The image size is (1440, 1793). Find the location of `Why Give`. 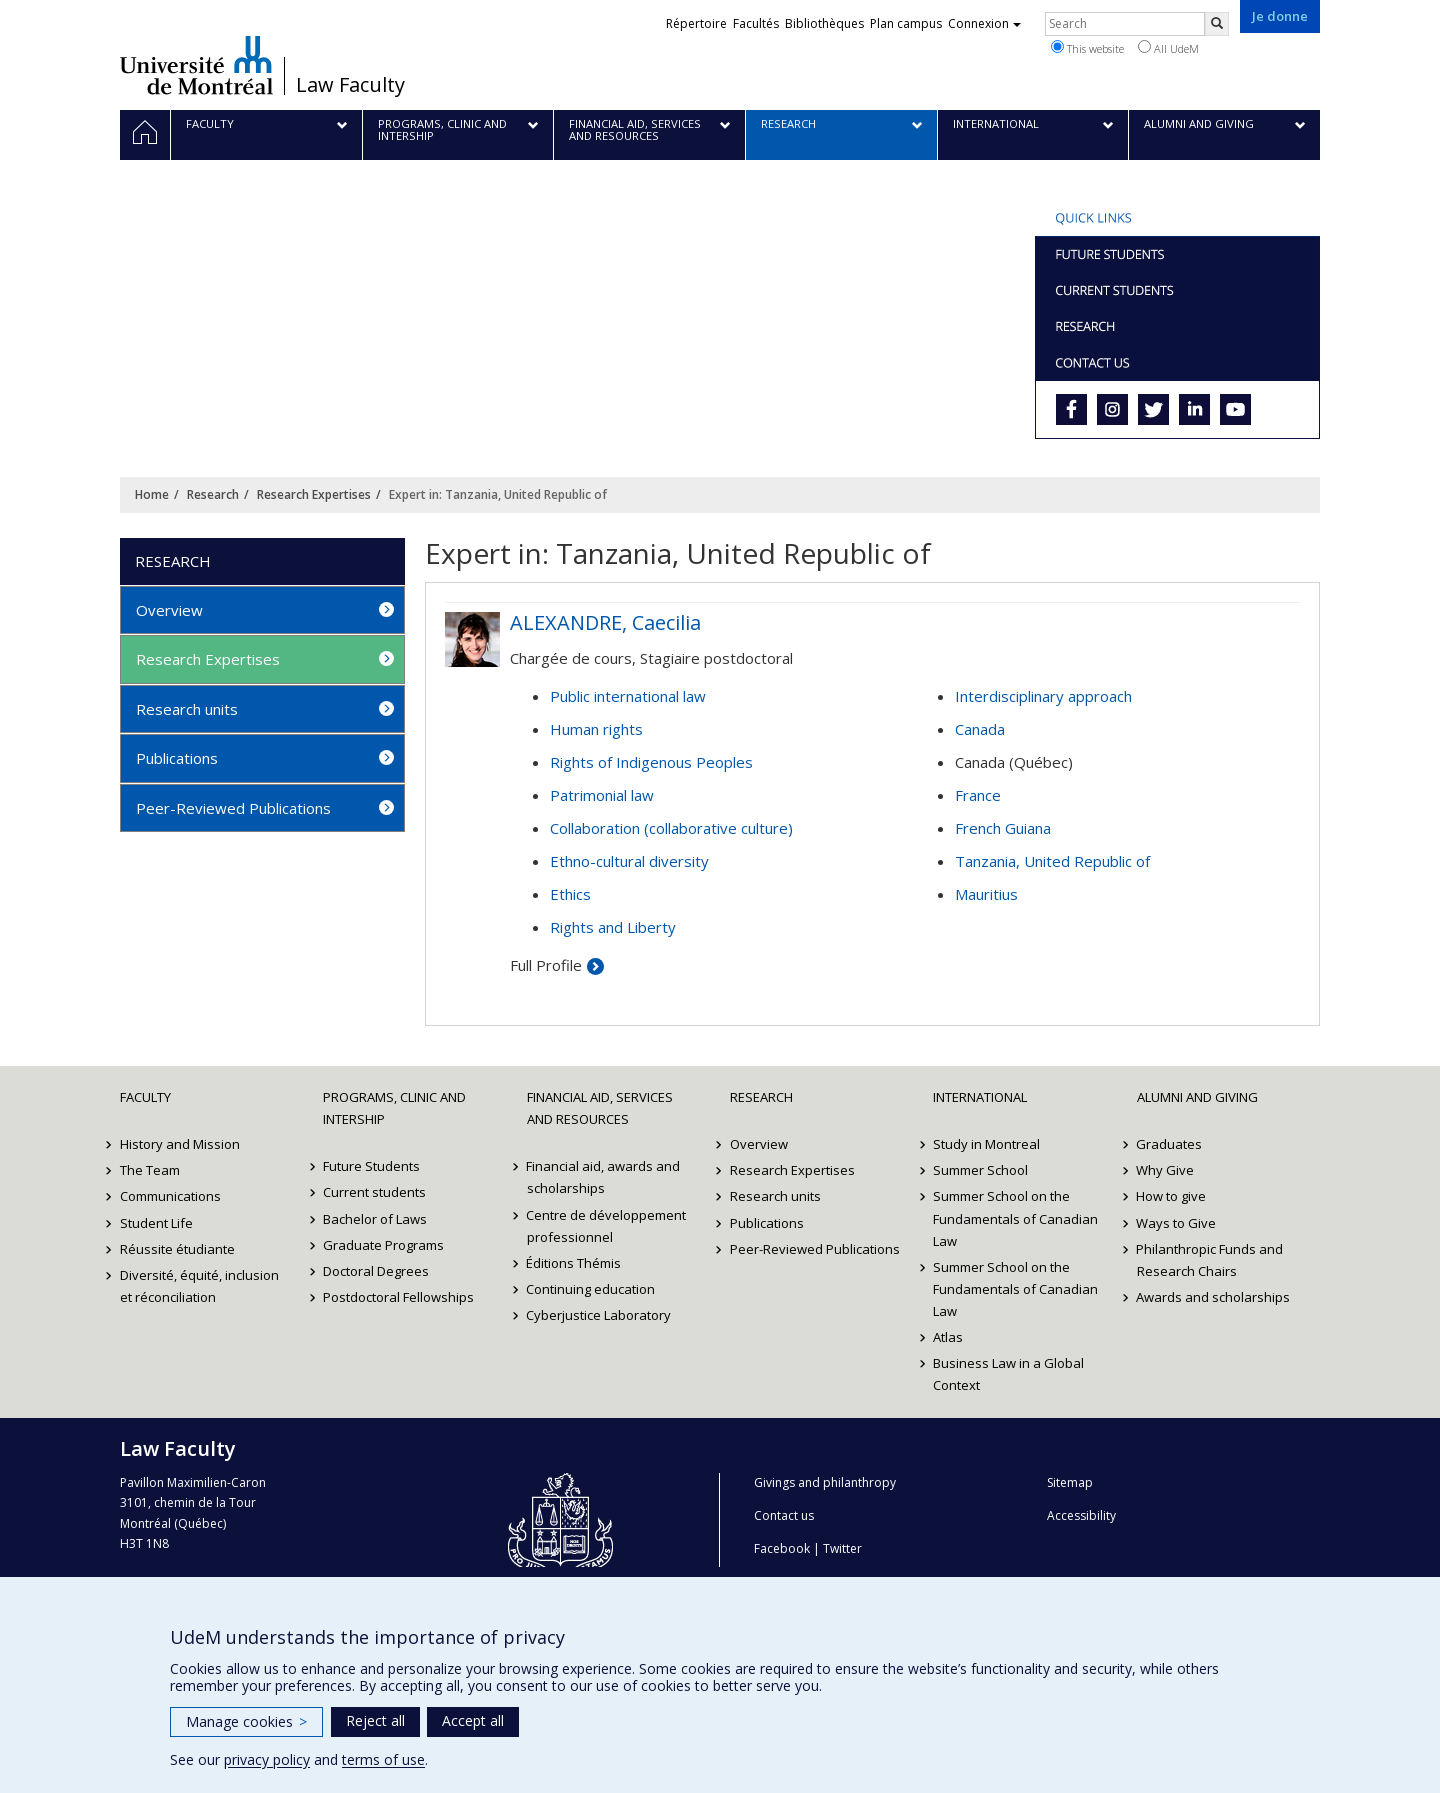

Why Give is located at coordinates (1166, 1170).